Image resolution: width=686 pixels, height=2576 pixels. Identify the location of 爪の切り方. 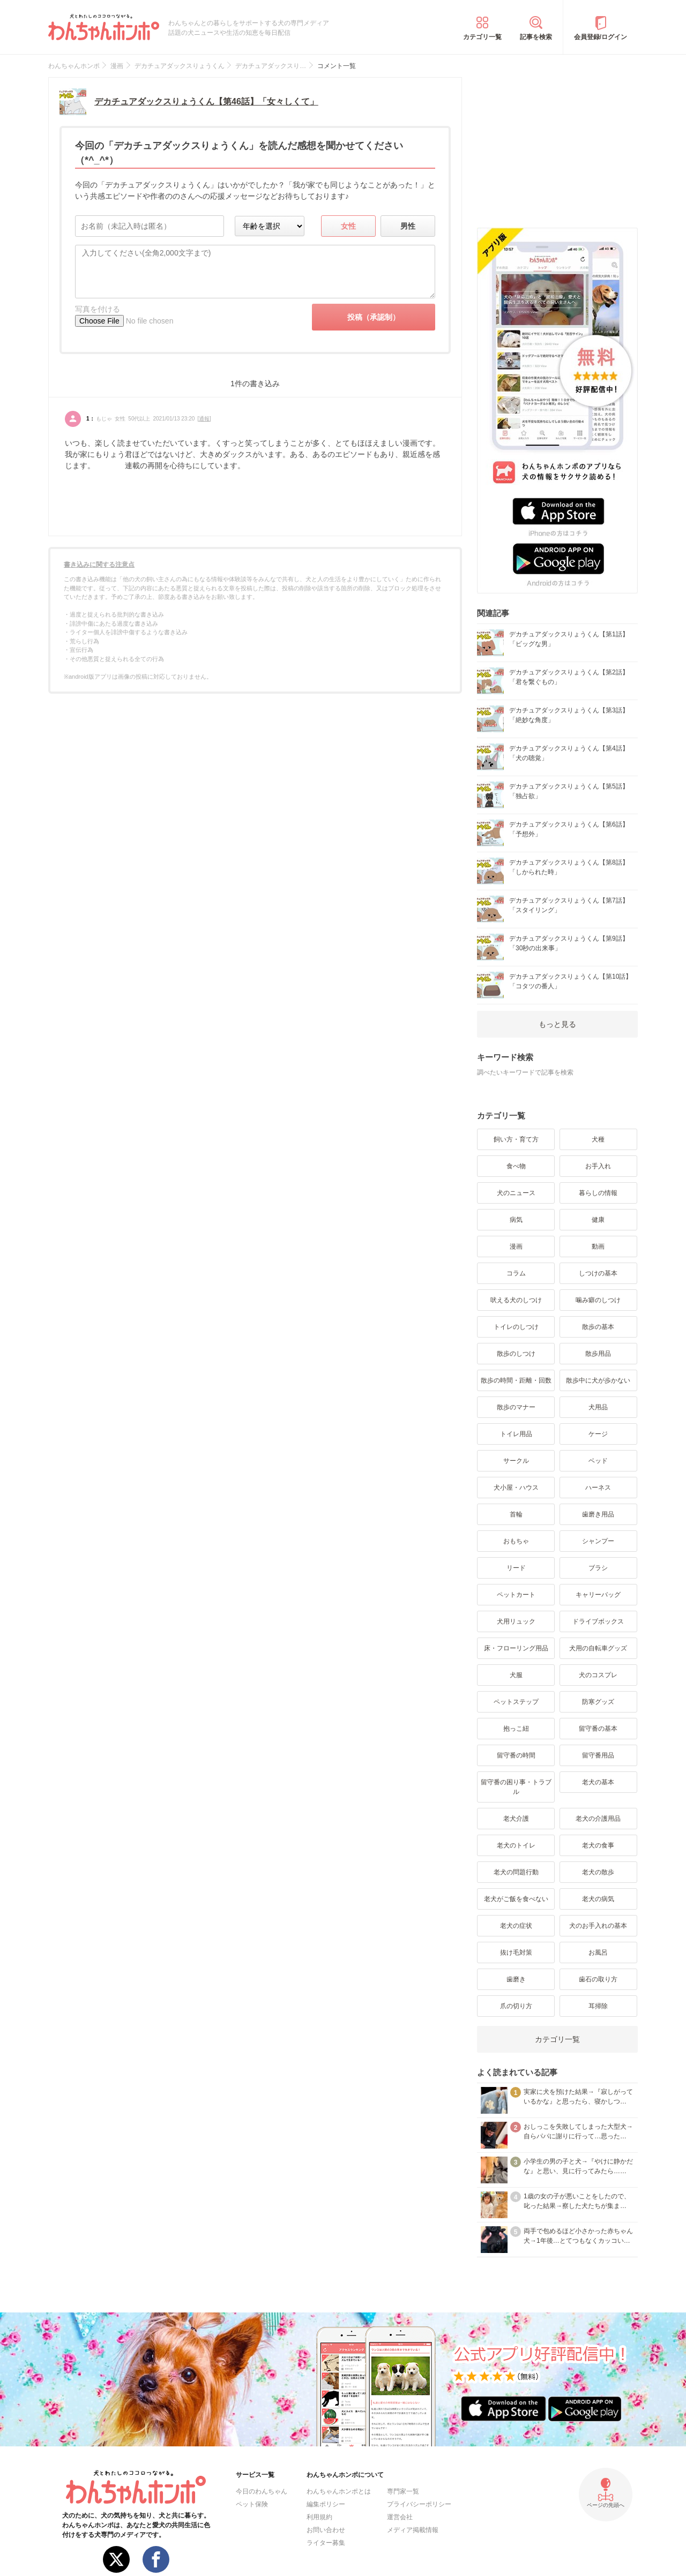
(516, 2006).